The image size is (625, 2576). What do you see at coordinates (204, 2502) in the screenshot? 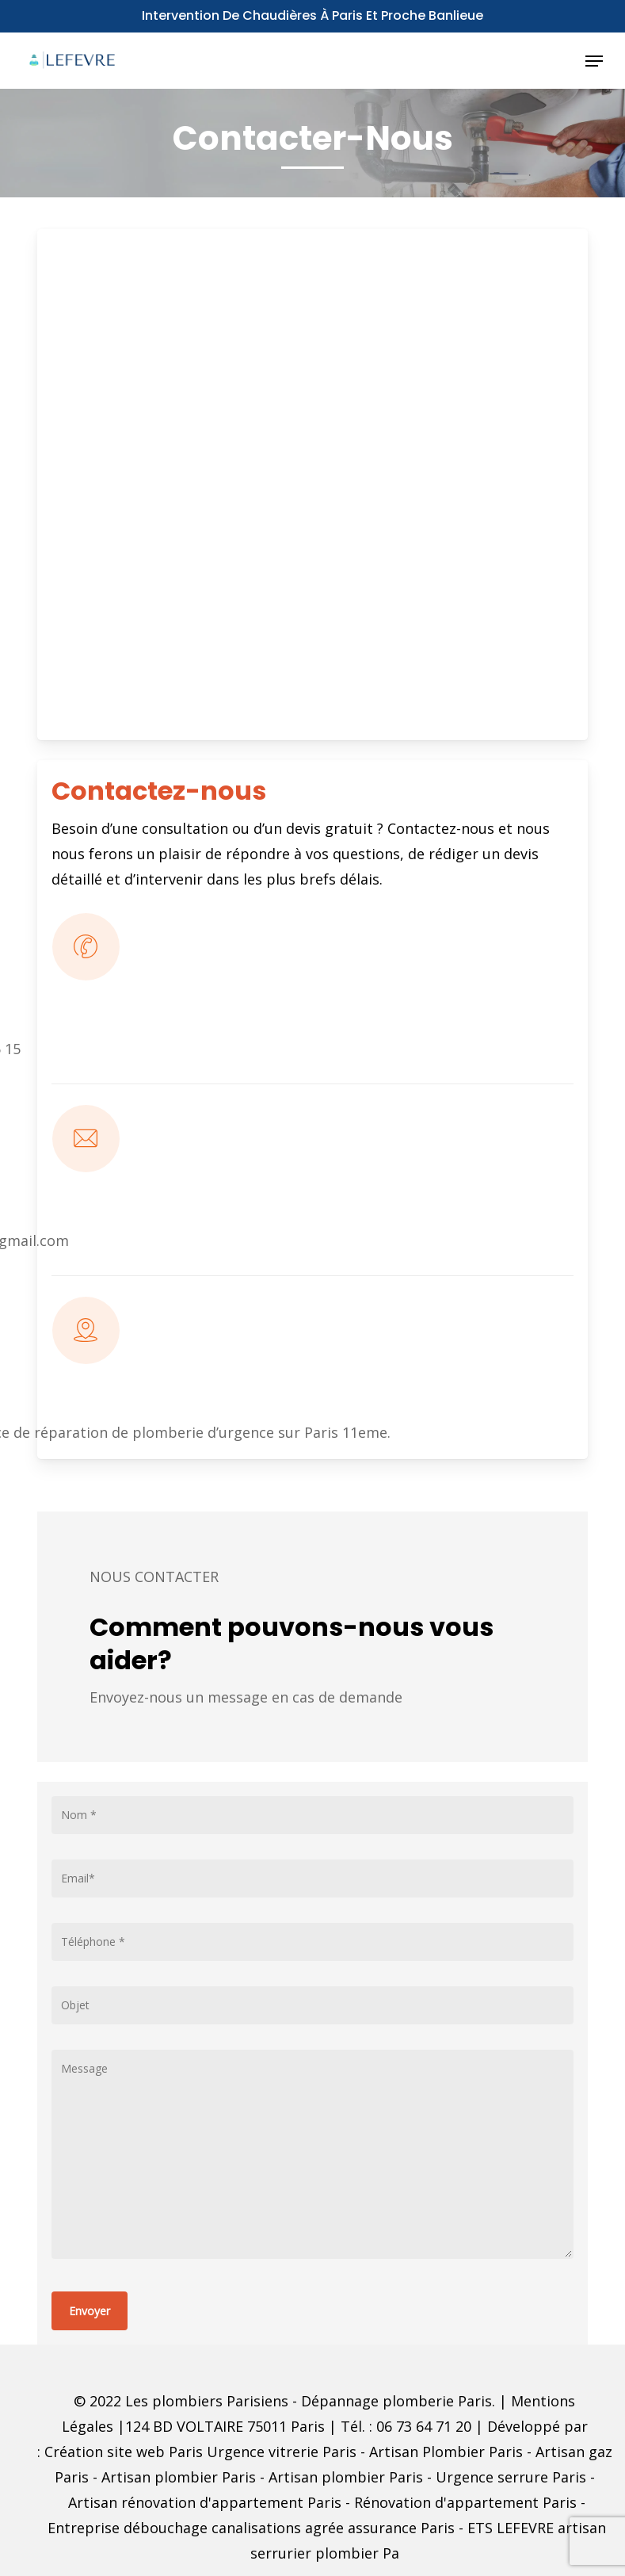
I see `Artisan rénovation d'appartement Paris` at bounding box center [204, 2502].